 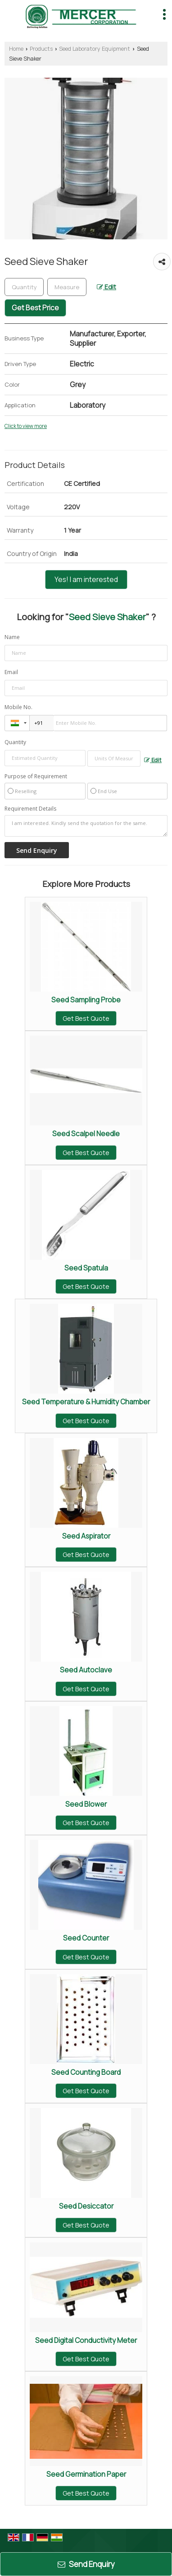 What do you see at coordinates (86, 579) in the screenshot?
I see `Yes! I am interested` at bounding box center [86, 579].